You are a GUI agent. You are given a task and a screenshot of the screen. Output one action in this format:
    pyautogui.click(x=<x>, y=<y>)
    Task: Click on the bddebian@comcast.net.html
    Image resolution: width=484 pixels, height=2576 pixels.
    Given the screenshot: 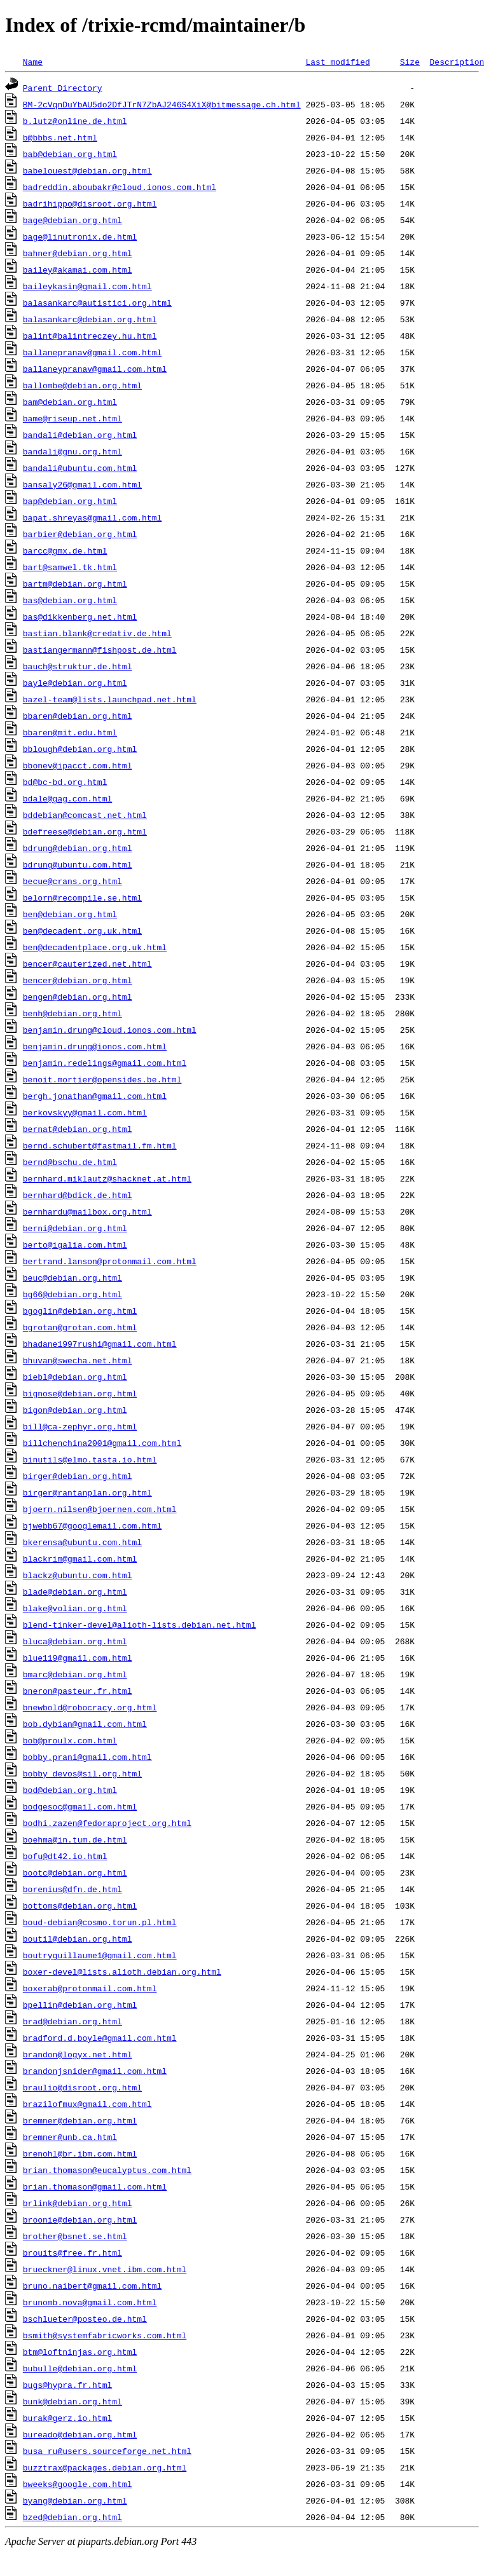 What is the action you would take?
    pyautogui.click(x=85, y=815)
    